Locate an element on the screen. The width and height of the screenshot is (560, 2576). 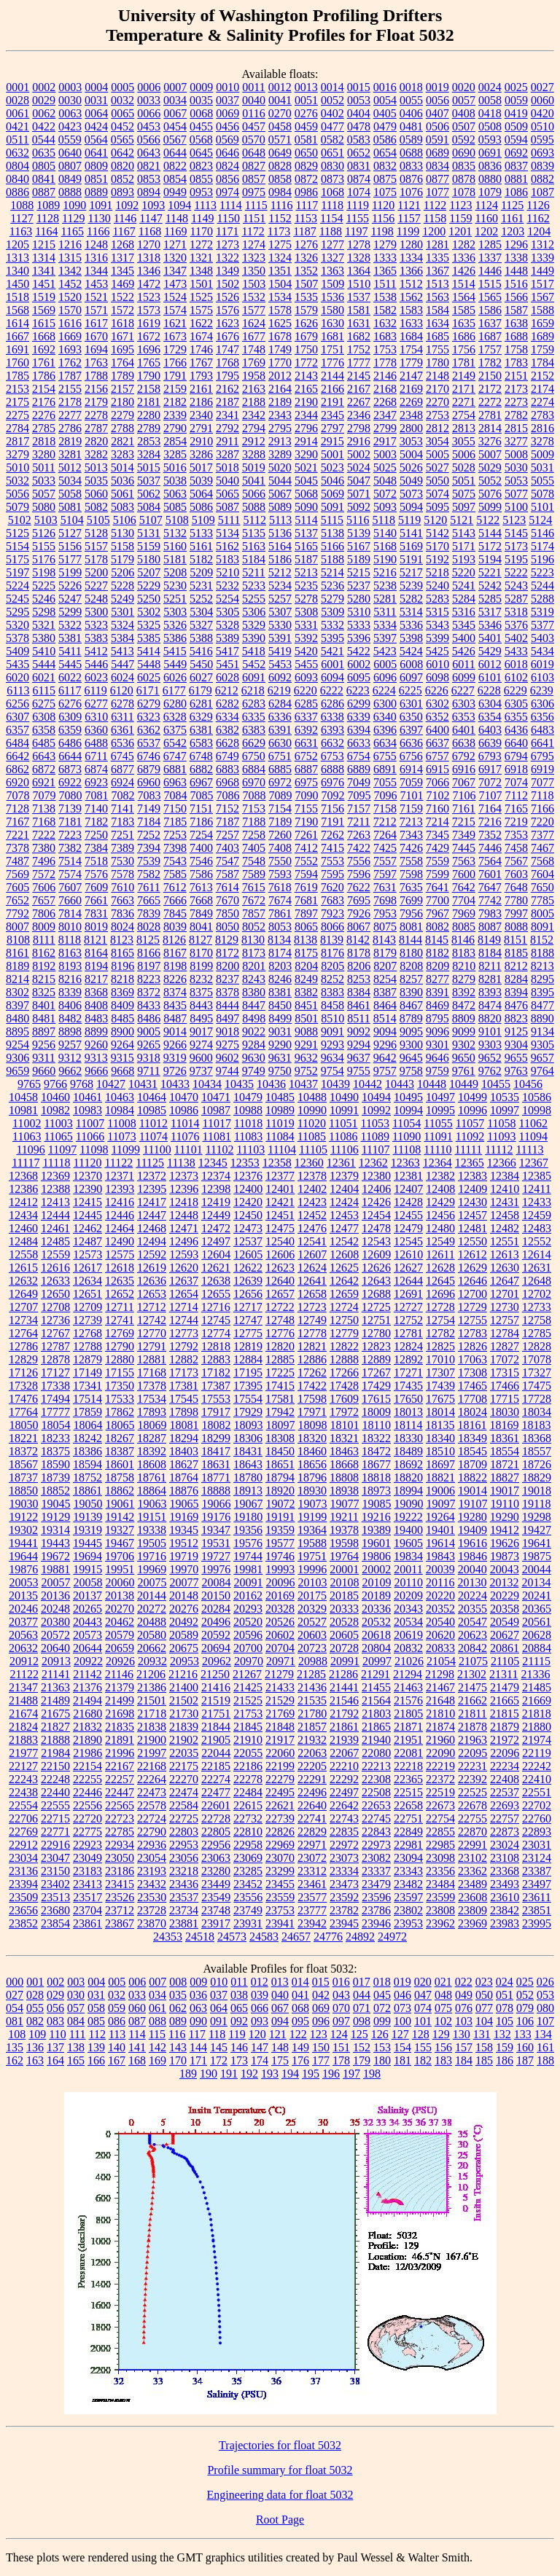
6098 is located at coordinates (437, 677).